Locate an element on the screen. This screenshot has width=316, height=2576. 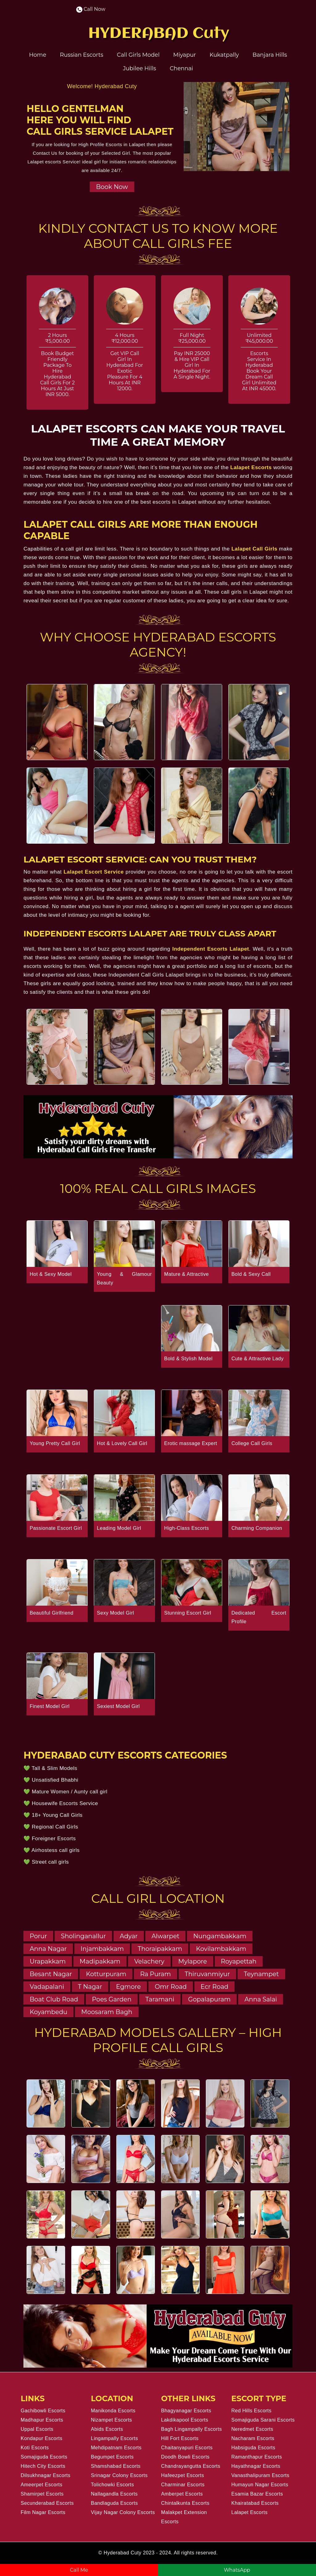
Gopalapuram is located at coordinates (209, 1999).